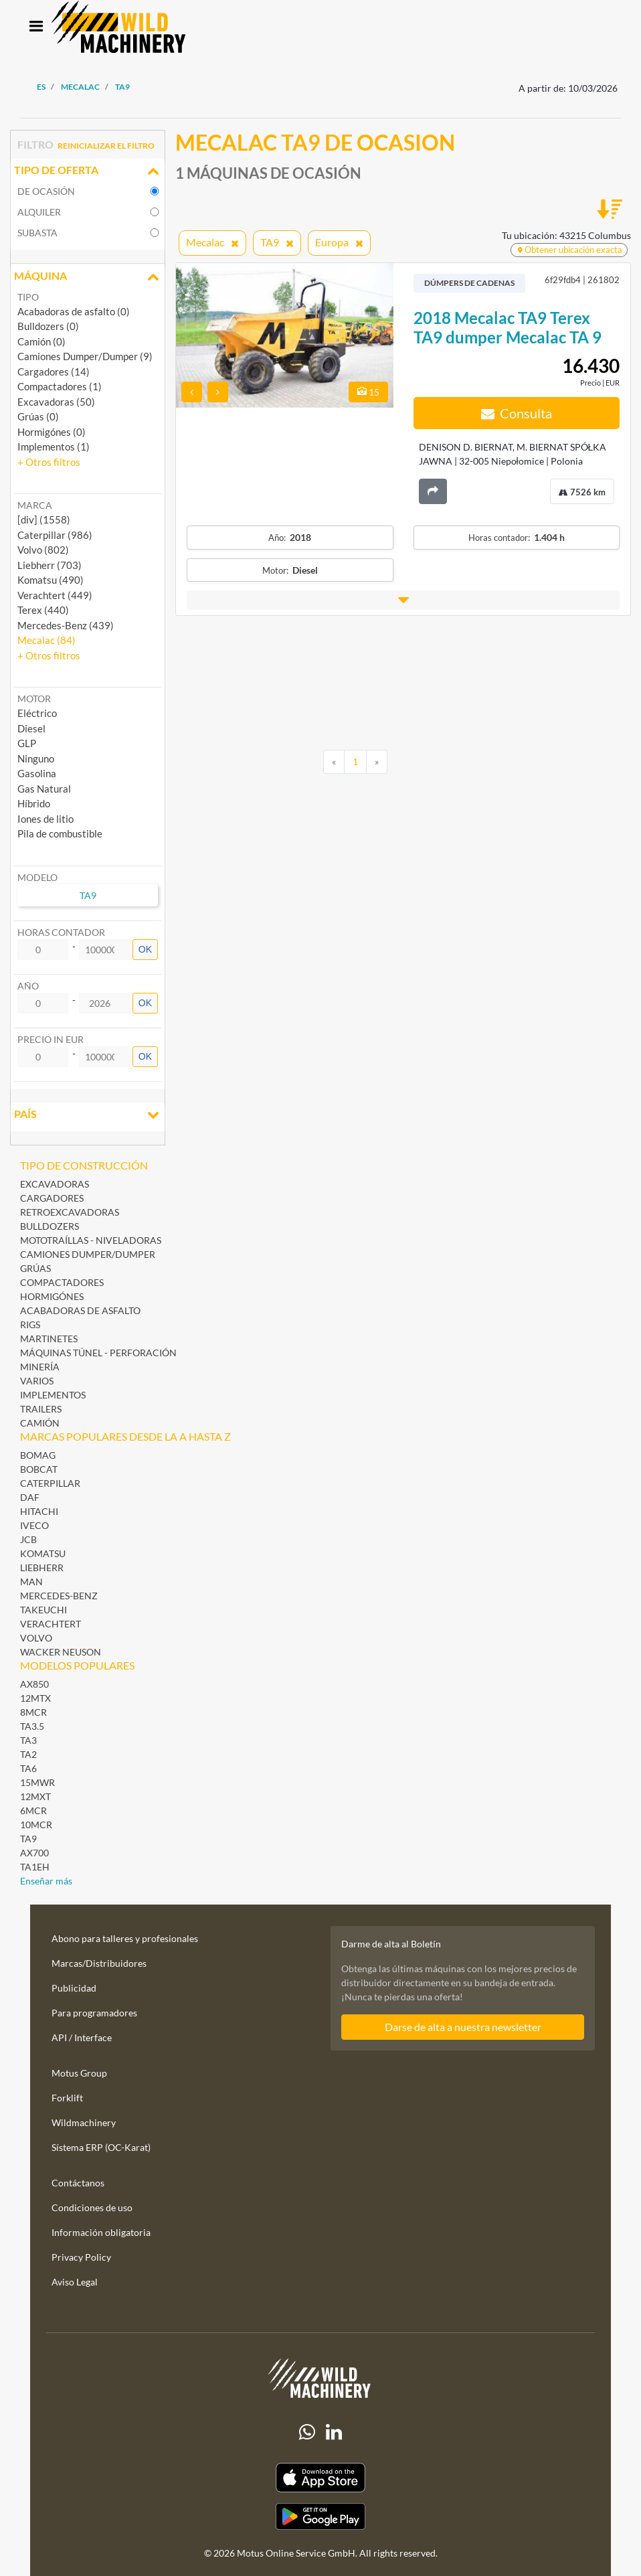 The width and height of the screenshot is (641, 2576). I want to click on Privacy Policy, so click(81, 2257).